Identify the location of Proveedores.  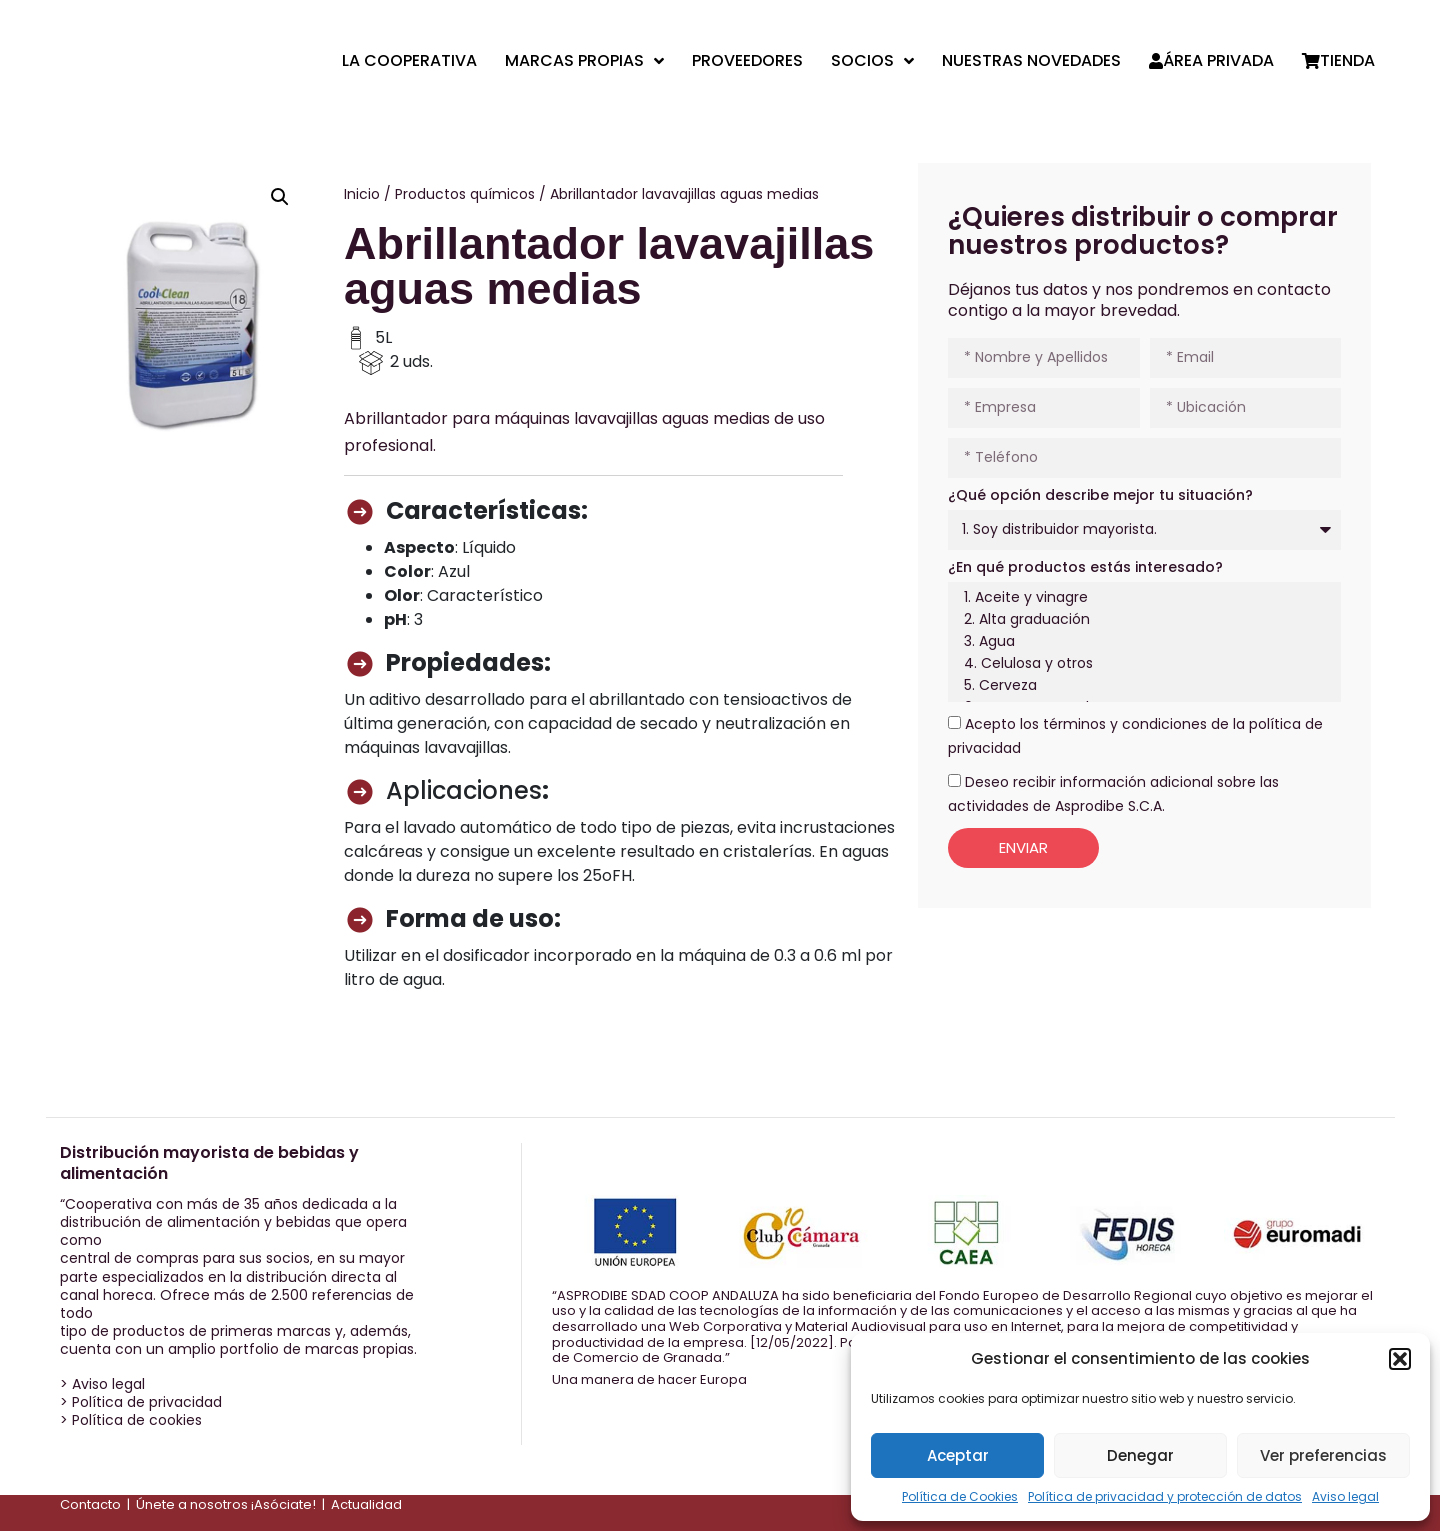
(747, 61).